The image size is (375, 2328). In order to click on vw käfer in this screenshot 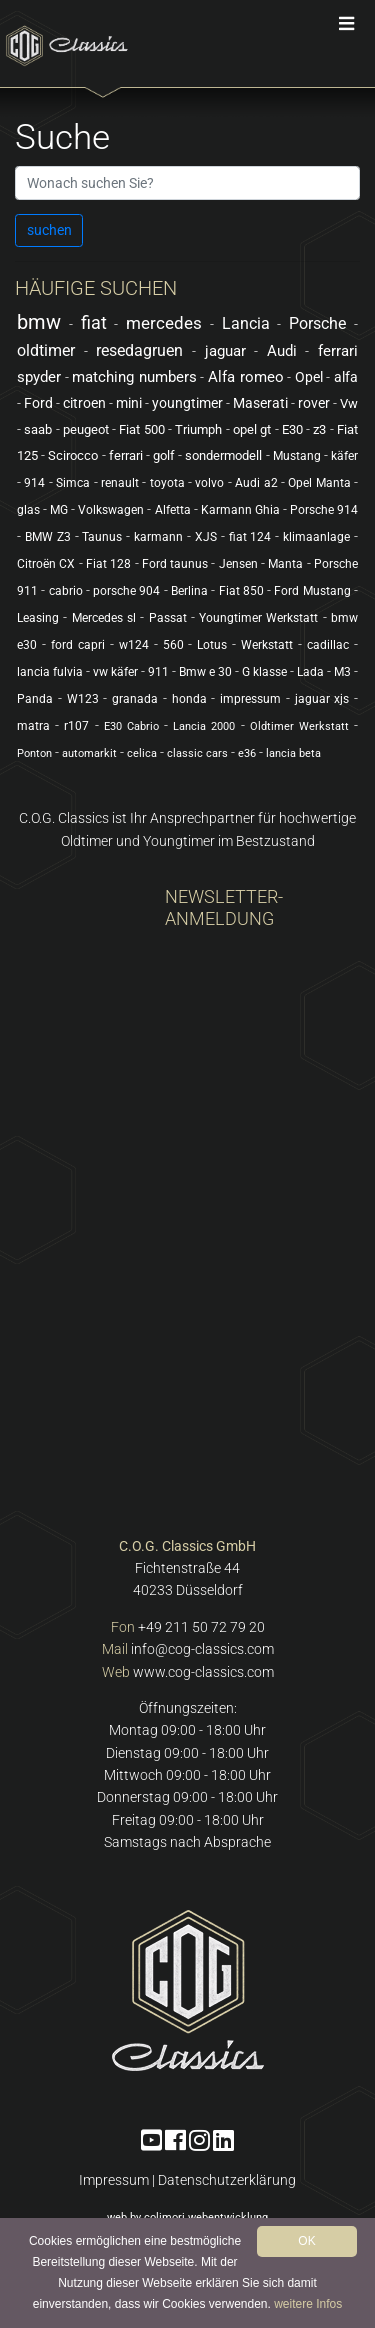, I will do `click(115, 672)`.